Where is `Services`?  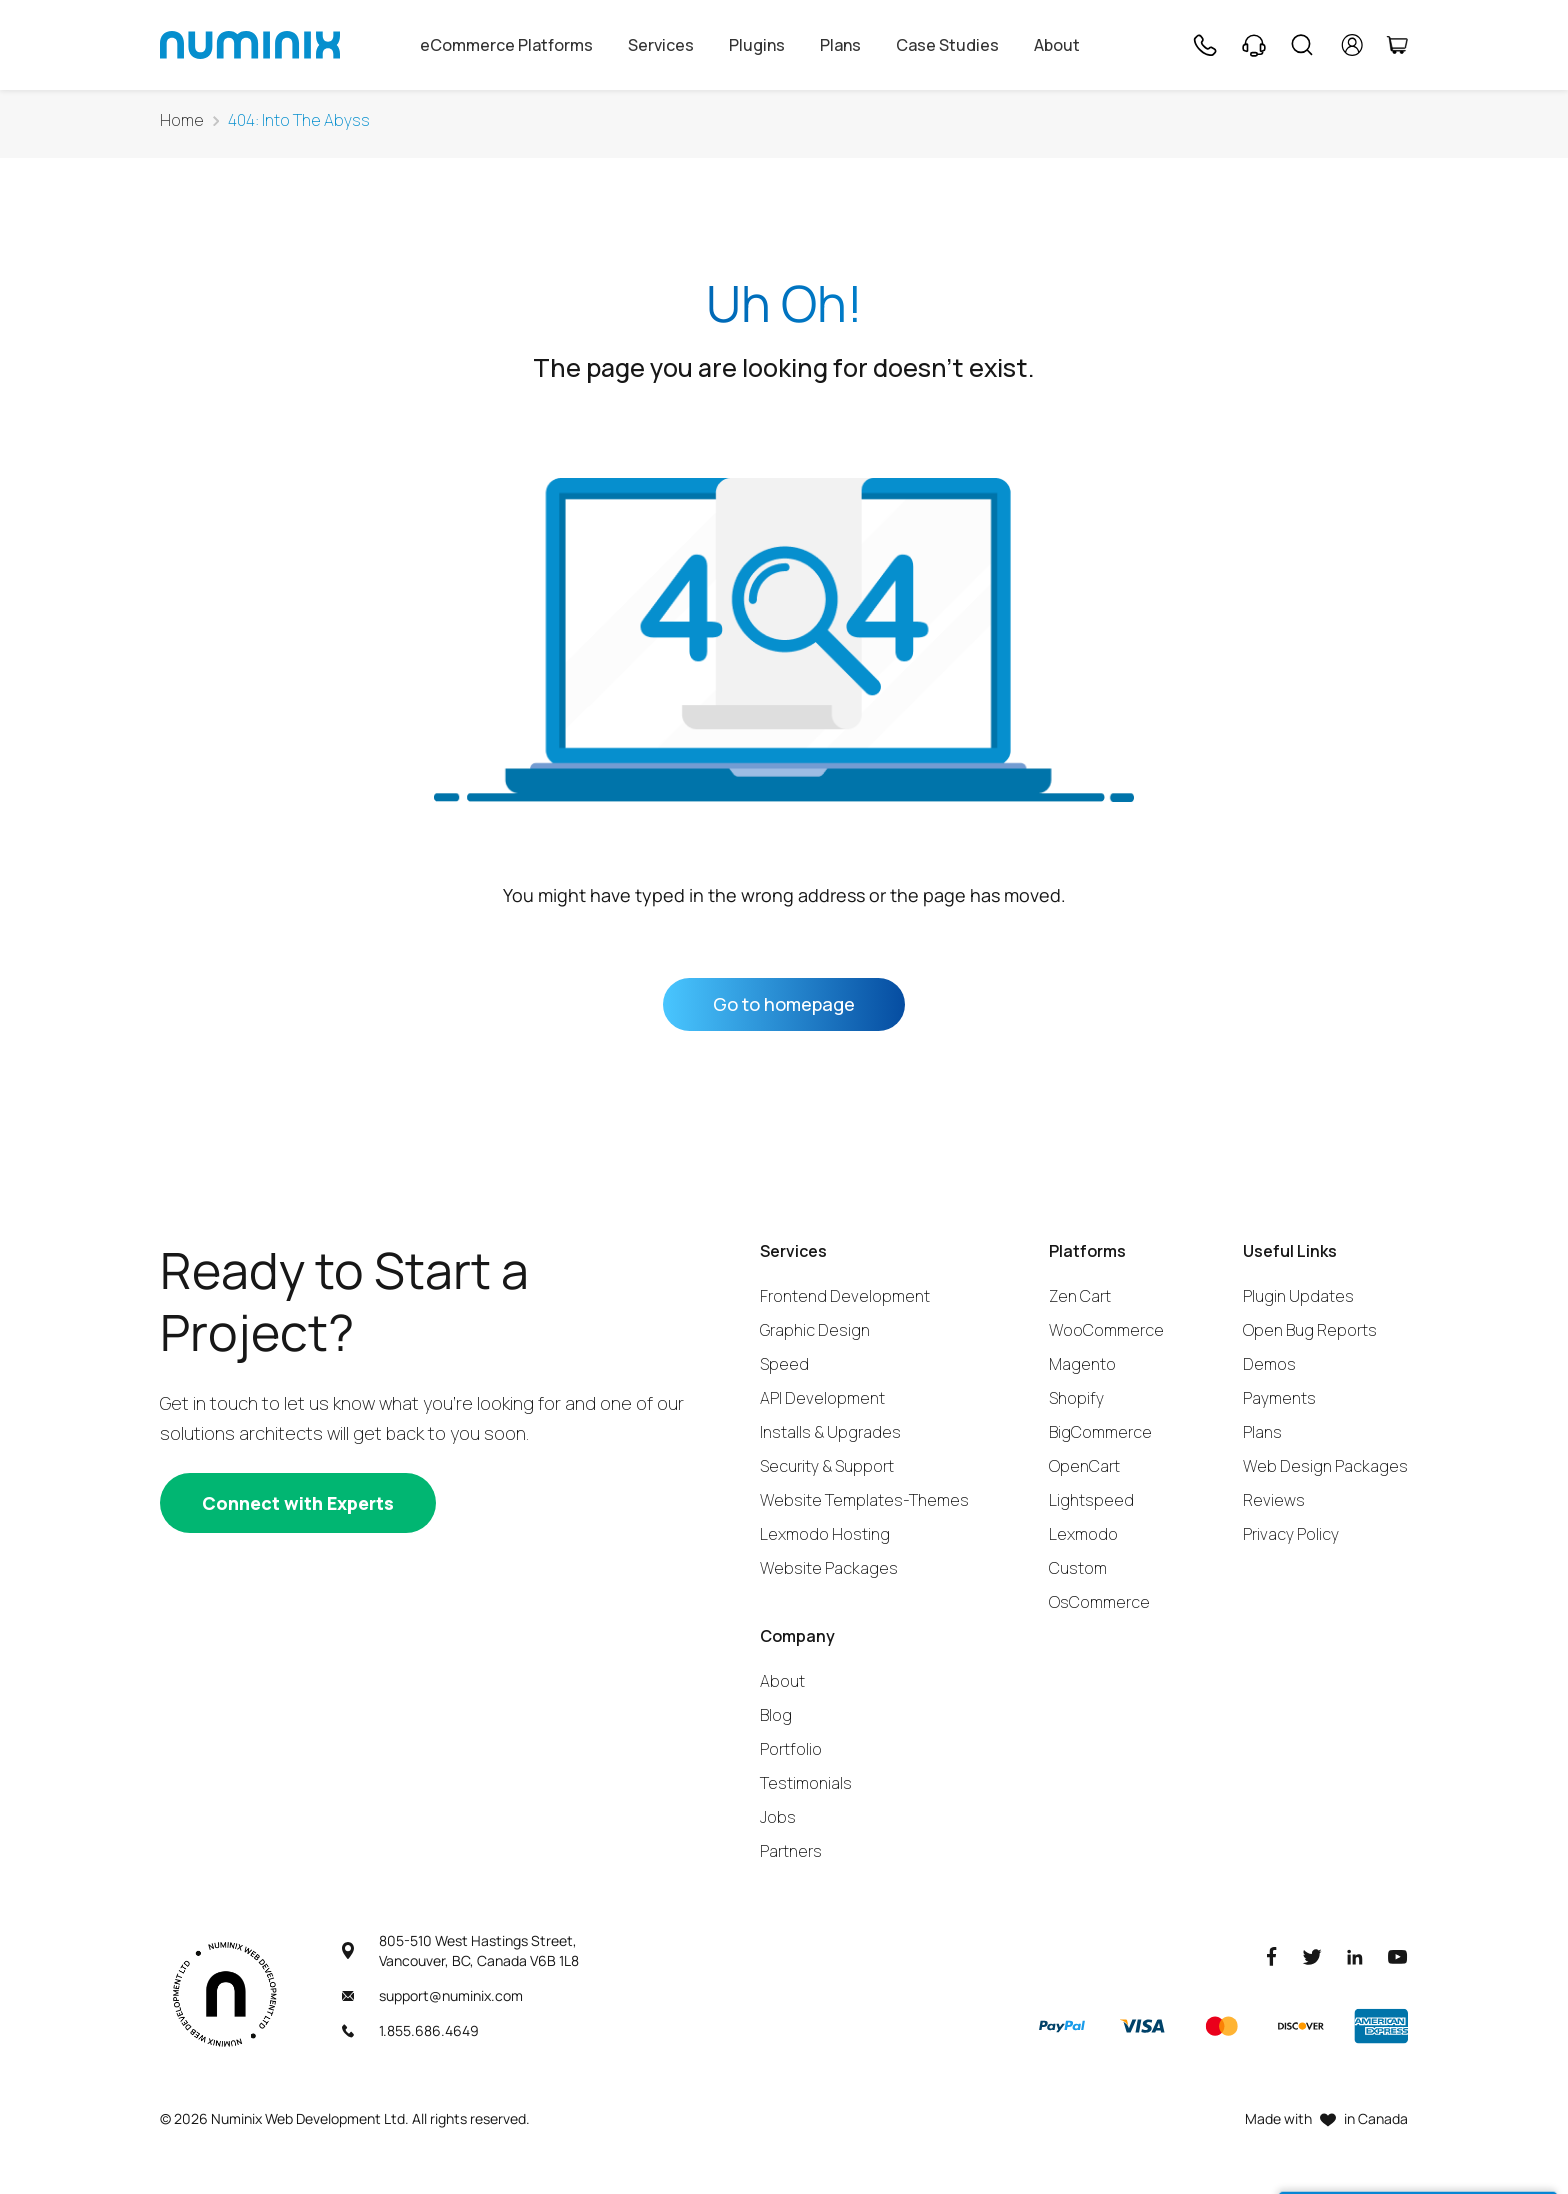 Services is located at coordinates (661, 45).